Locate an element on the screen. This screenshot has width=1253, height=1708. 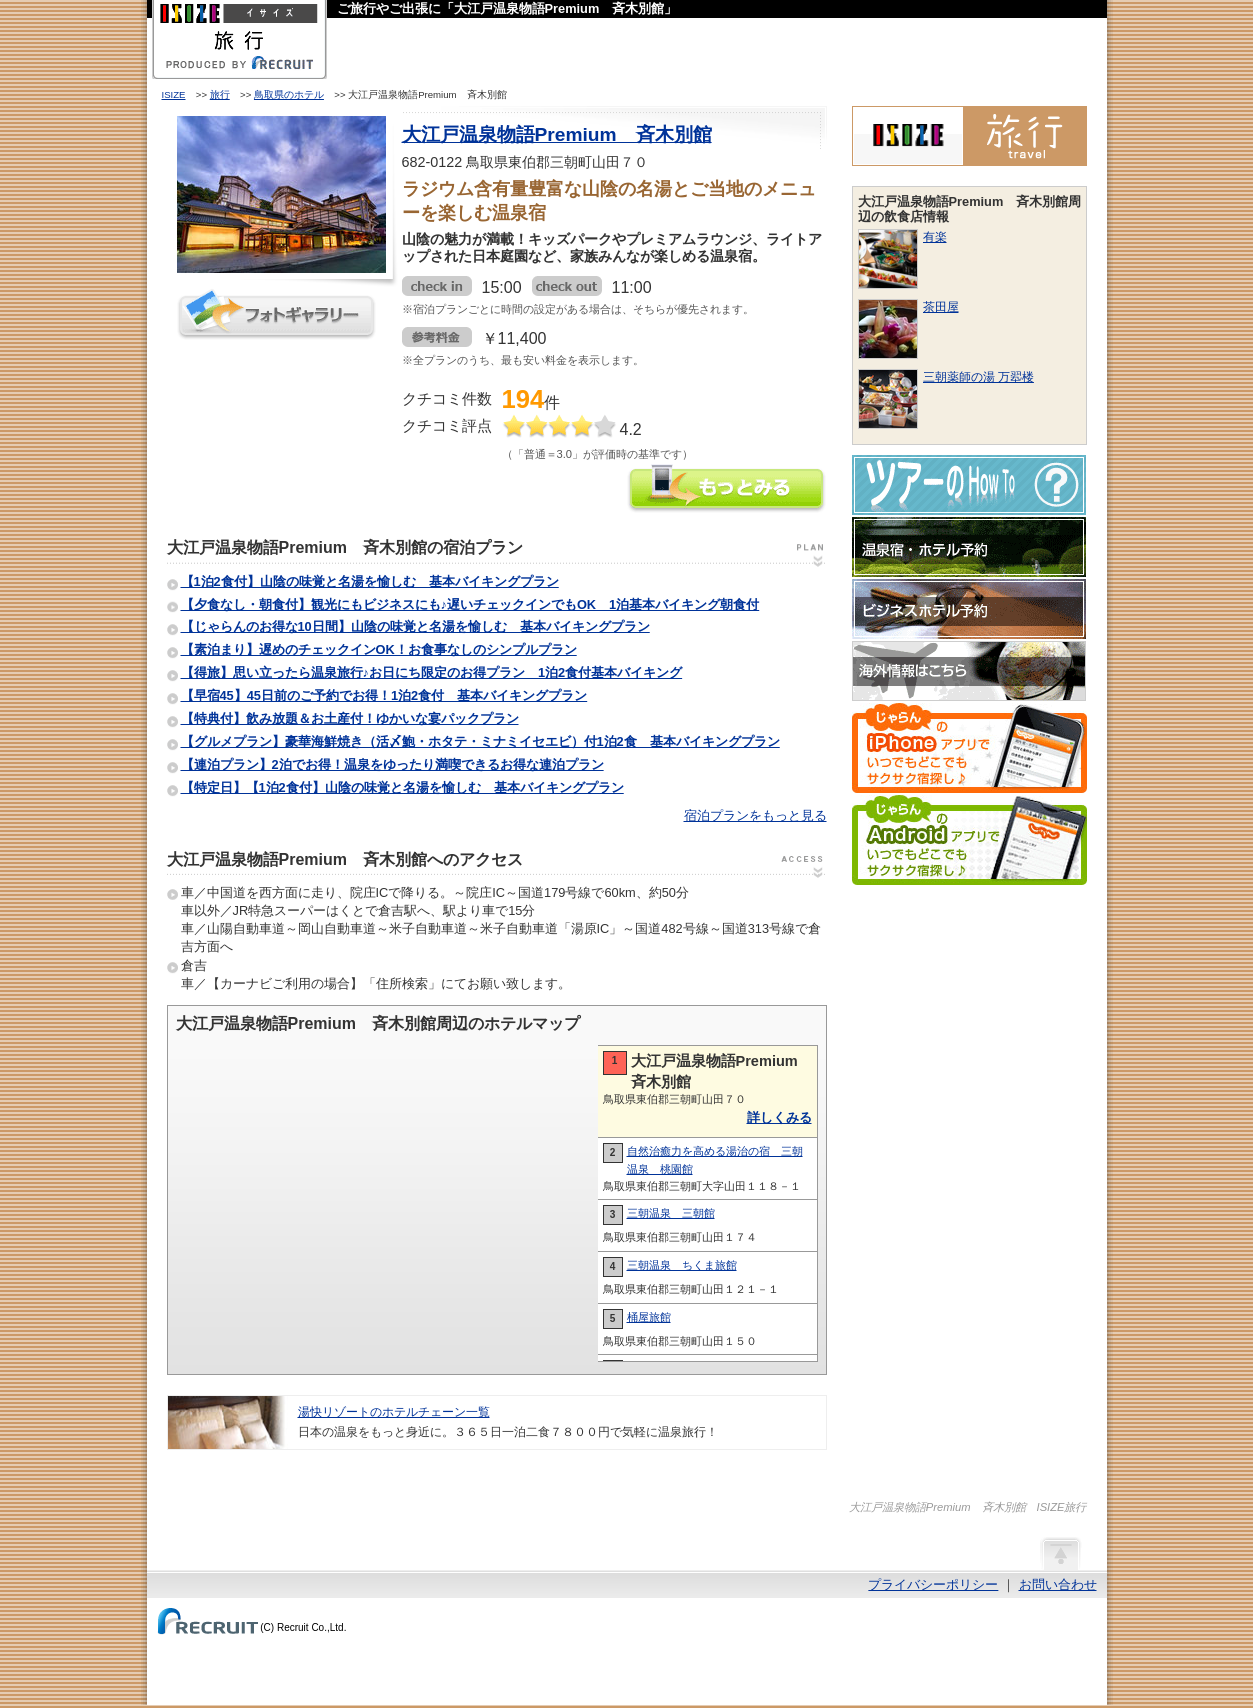
フォトギャラリー is located at coordinates (277, 314).